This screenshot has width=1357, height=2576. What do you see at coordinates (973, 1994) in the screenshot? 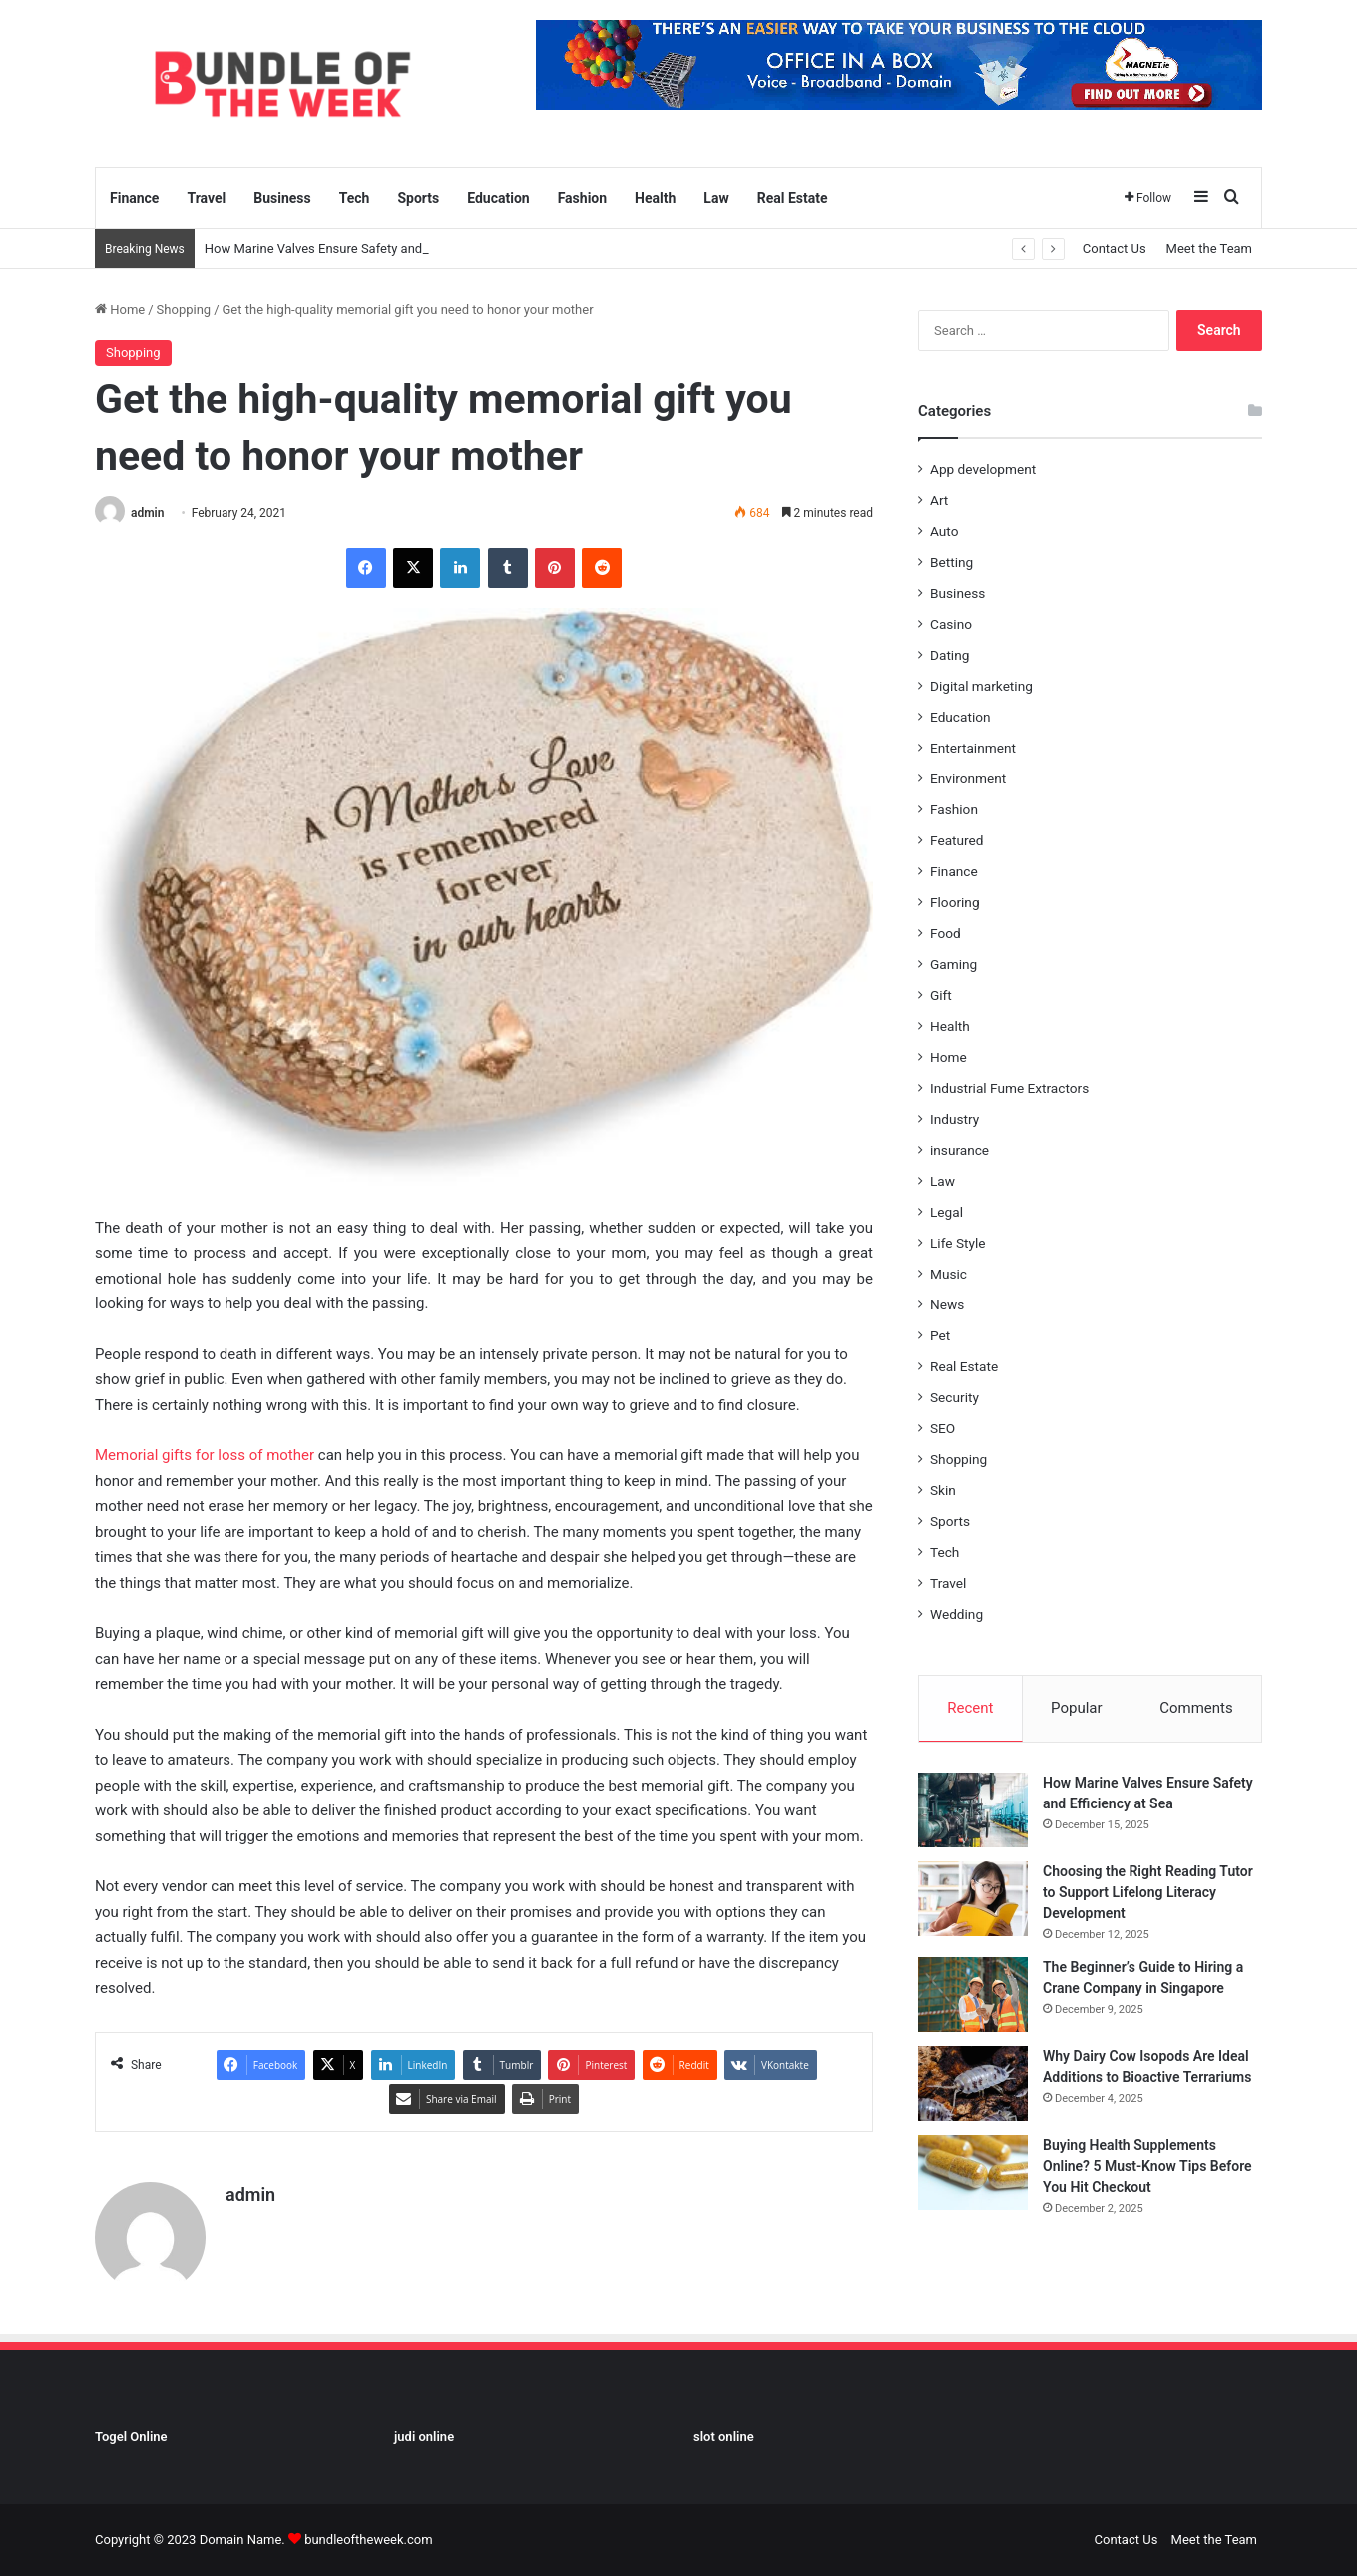
I see `[The Beginner’s Guide to Hiring a Crane Company in Singapore]` at bounding box center [973, 1994].